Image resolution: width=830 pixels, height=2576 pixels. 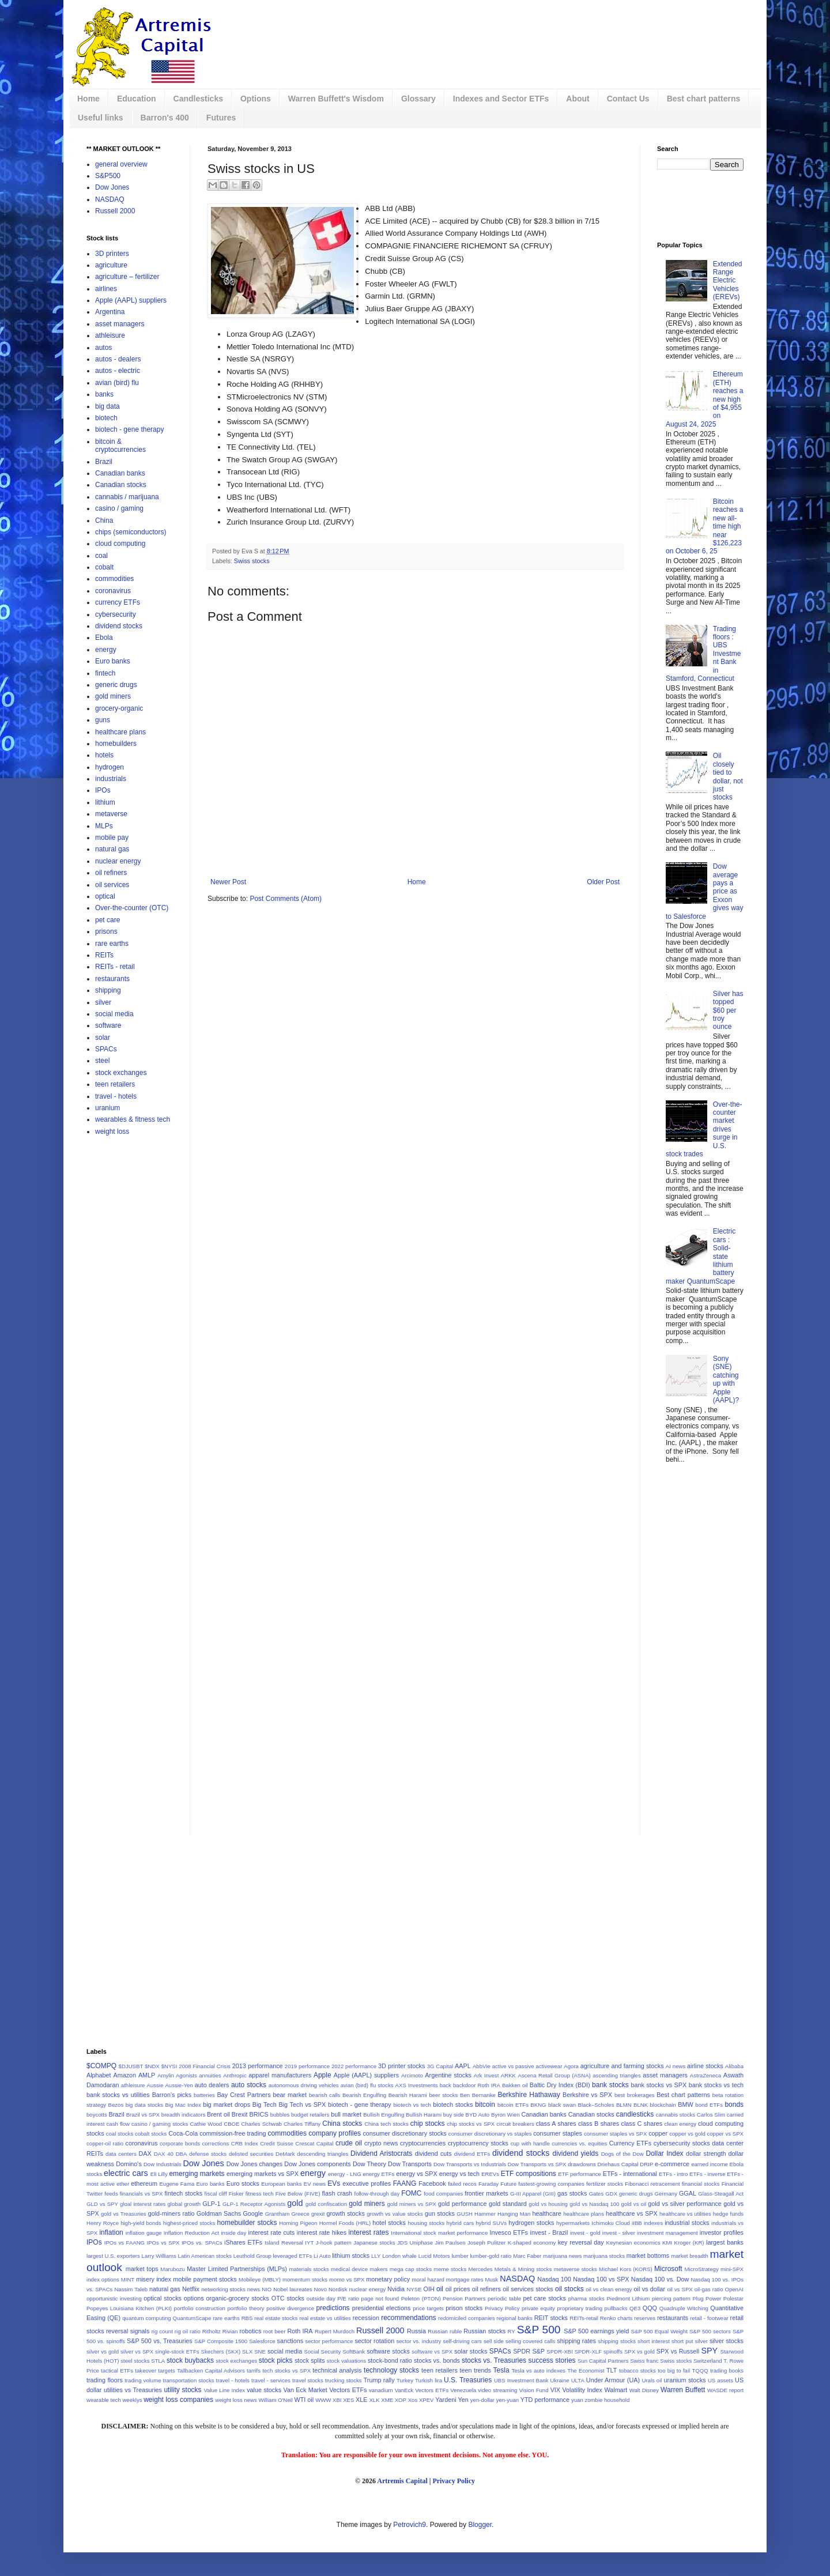 What do you see at coordinates (554, 2279) in the screenshot?
I see `Nasdaq 100` at bounding box center [554, 2279].